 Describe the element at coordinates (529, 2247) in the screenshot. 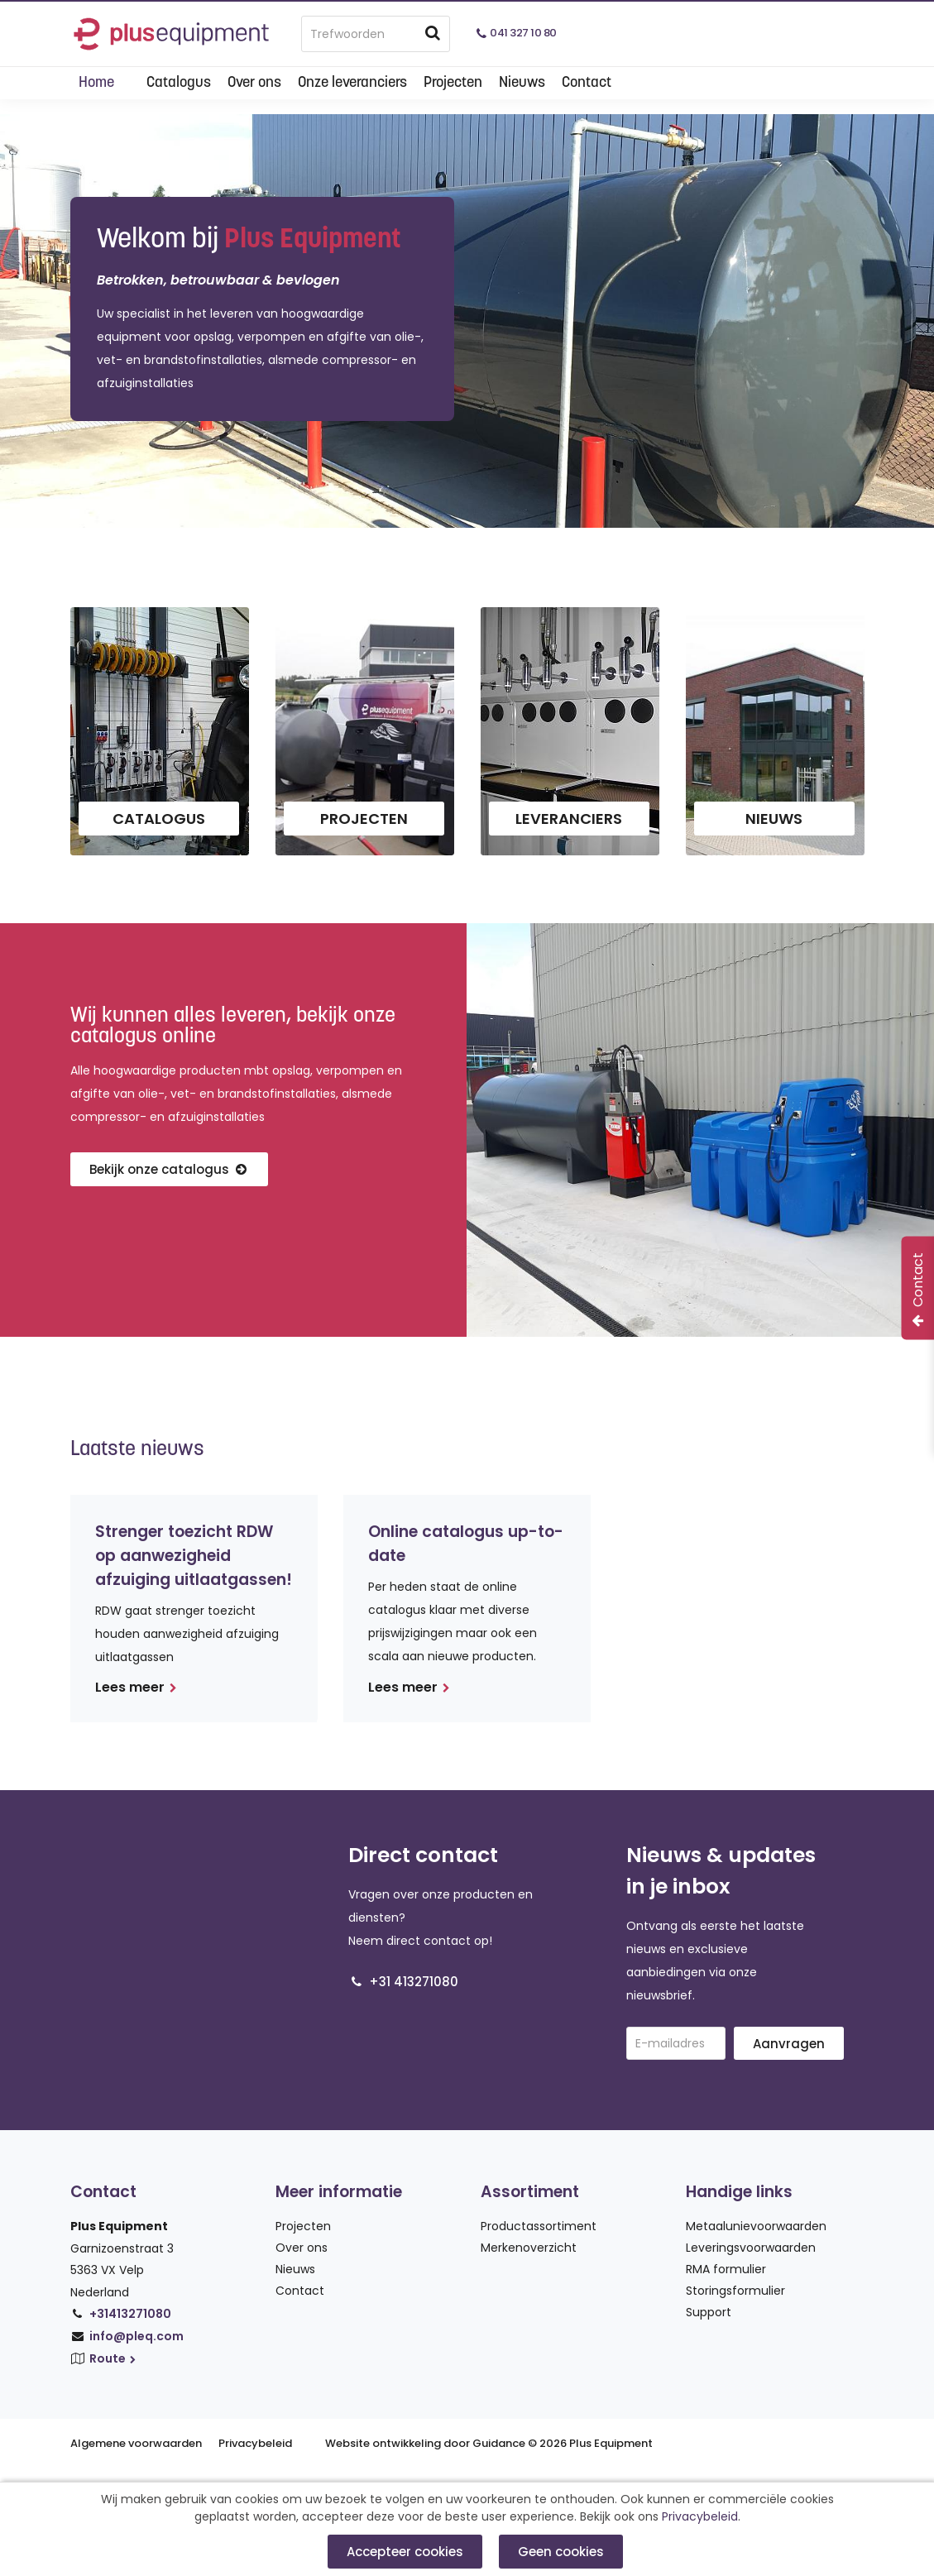

I see `Merkenoverzicht` at that location.